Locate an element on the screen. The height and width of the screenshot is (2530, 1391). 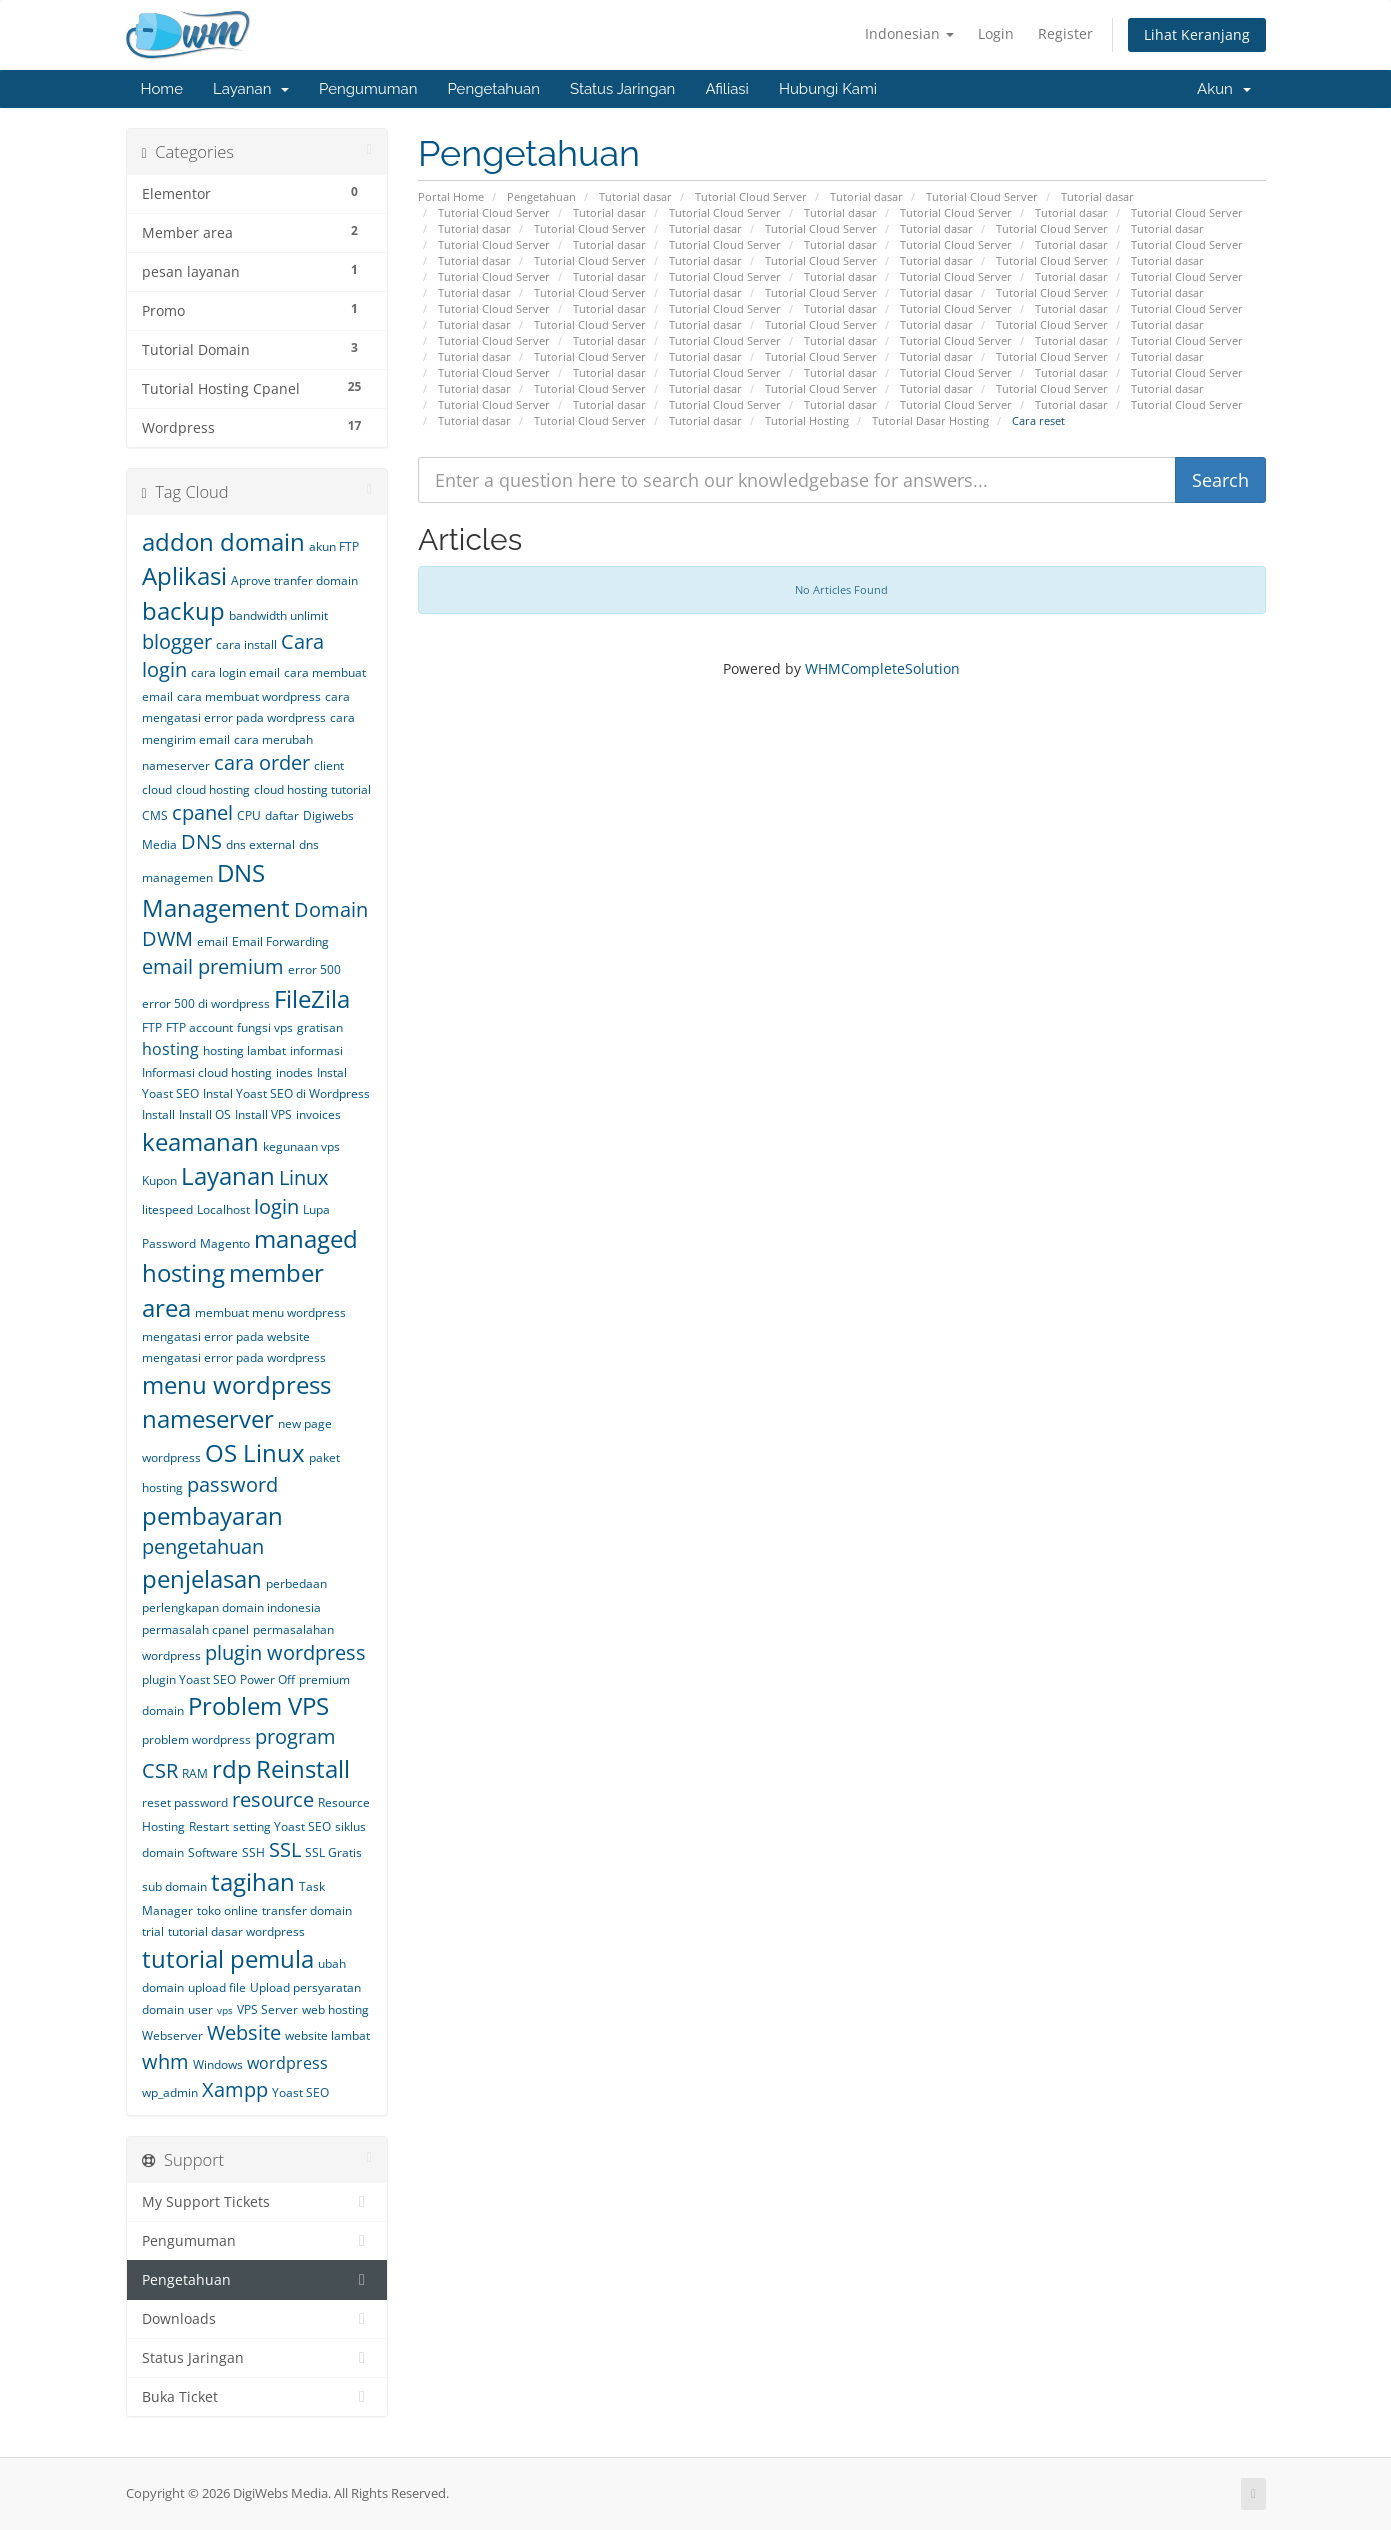
Tutorial Dasar Hosting is located at coordinates (930, 420).